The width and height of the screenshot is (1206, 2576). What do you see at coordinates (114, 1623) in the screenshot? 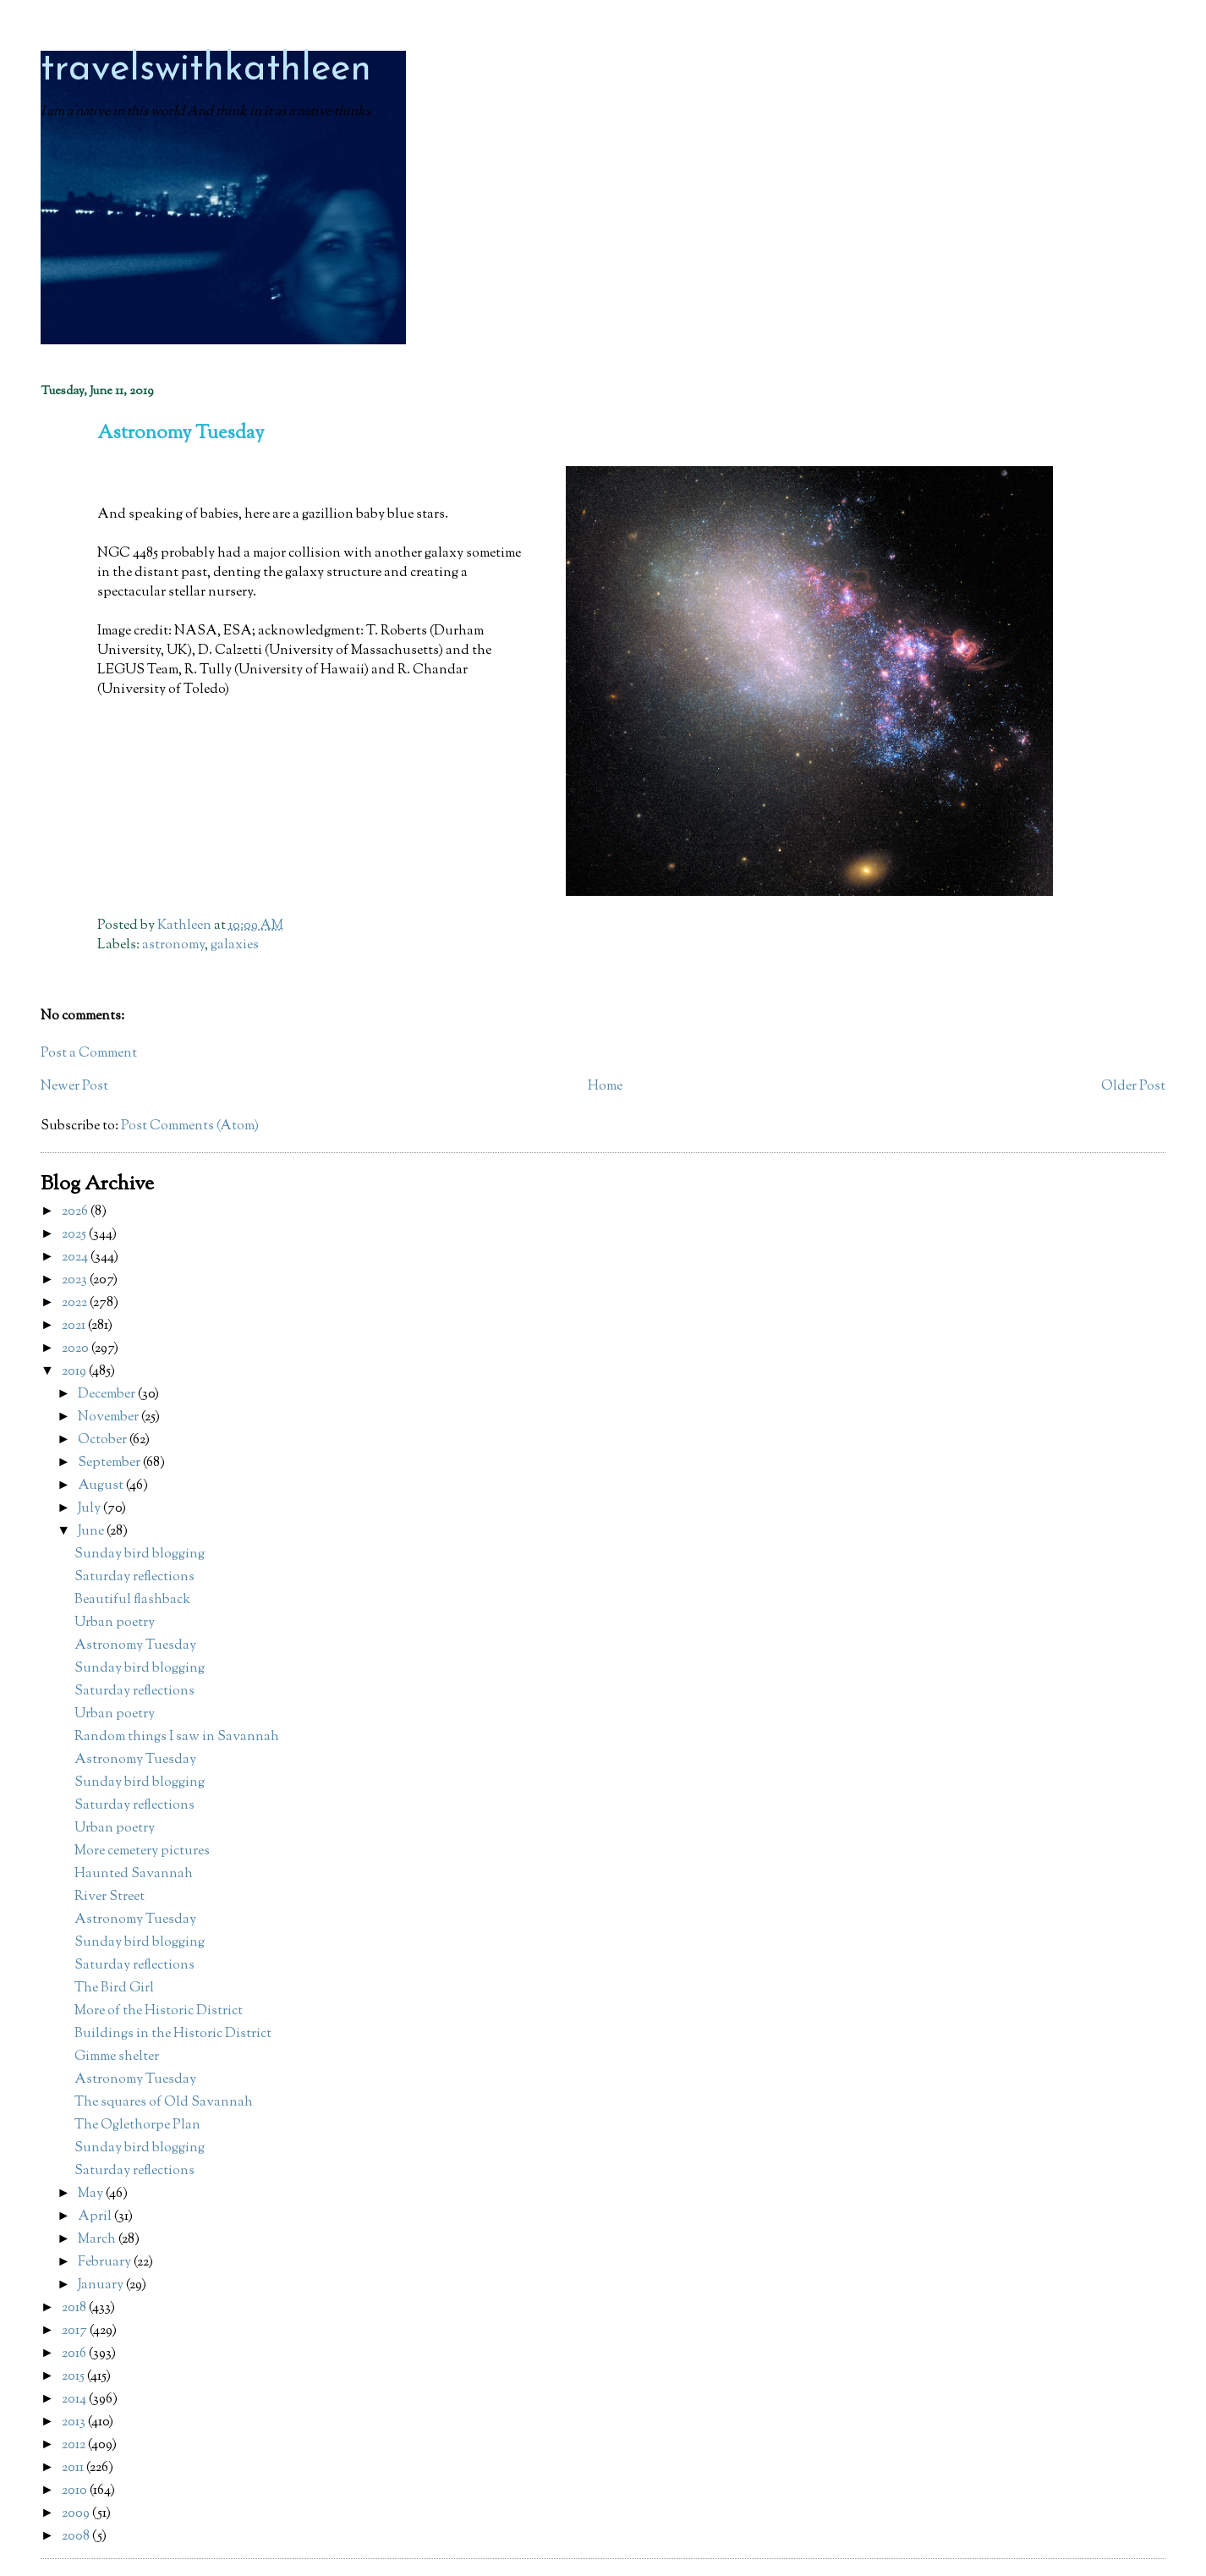
I see `Urban poetry` at bounding box center [114, 1623].